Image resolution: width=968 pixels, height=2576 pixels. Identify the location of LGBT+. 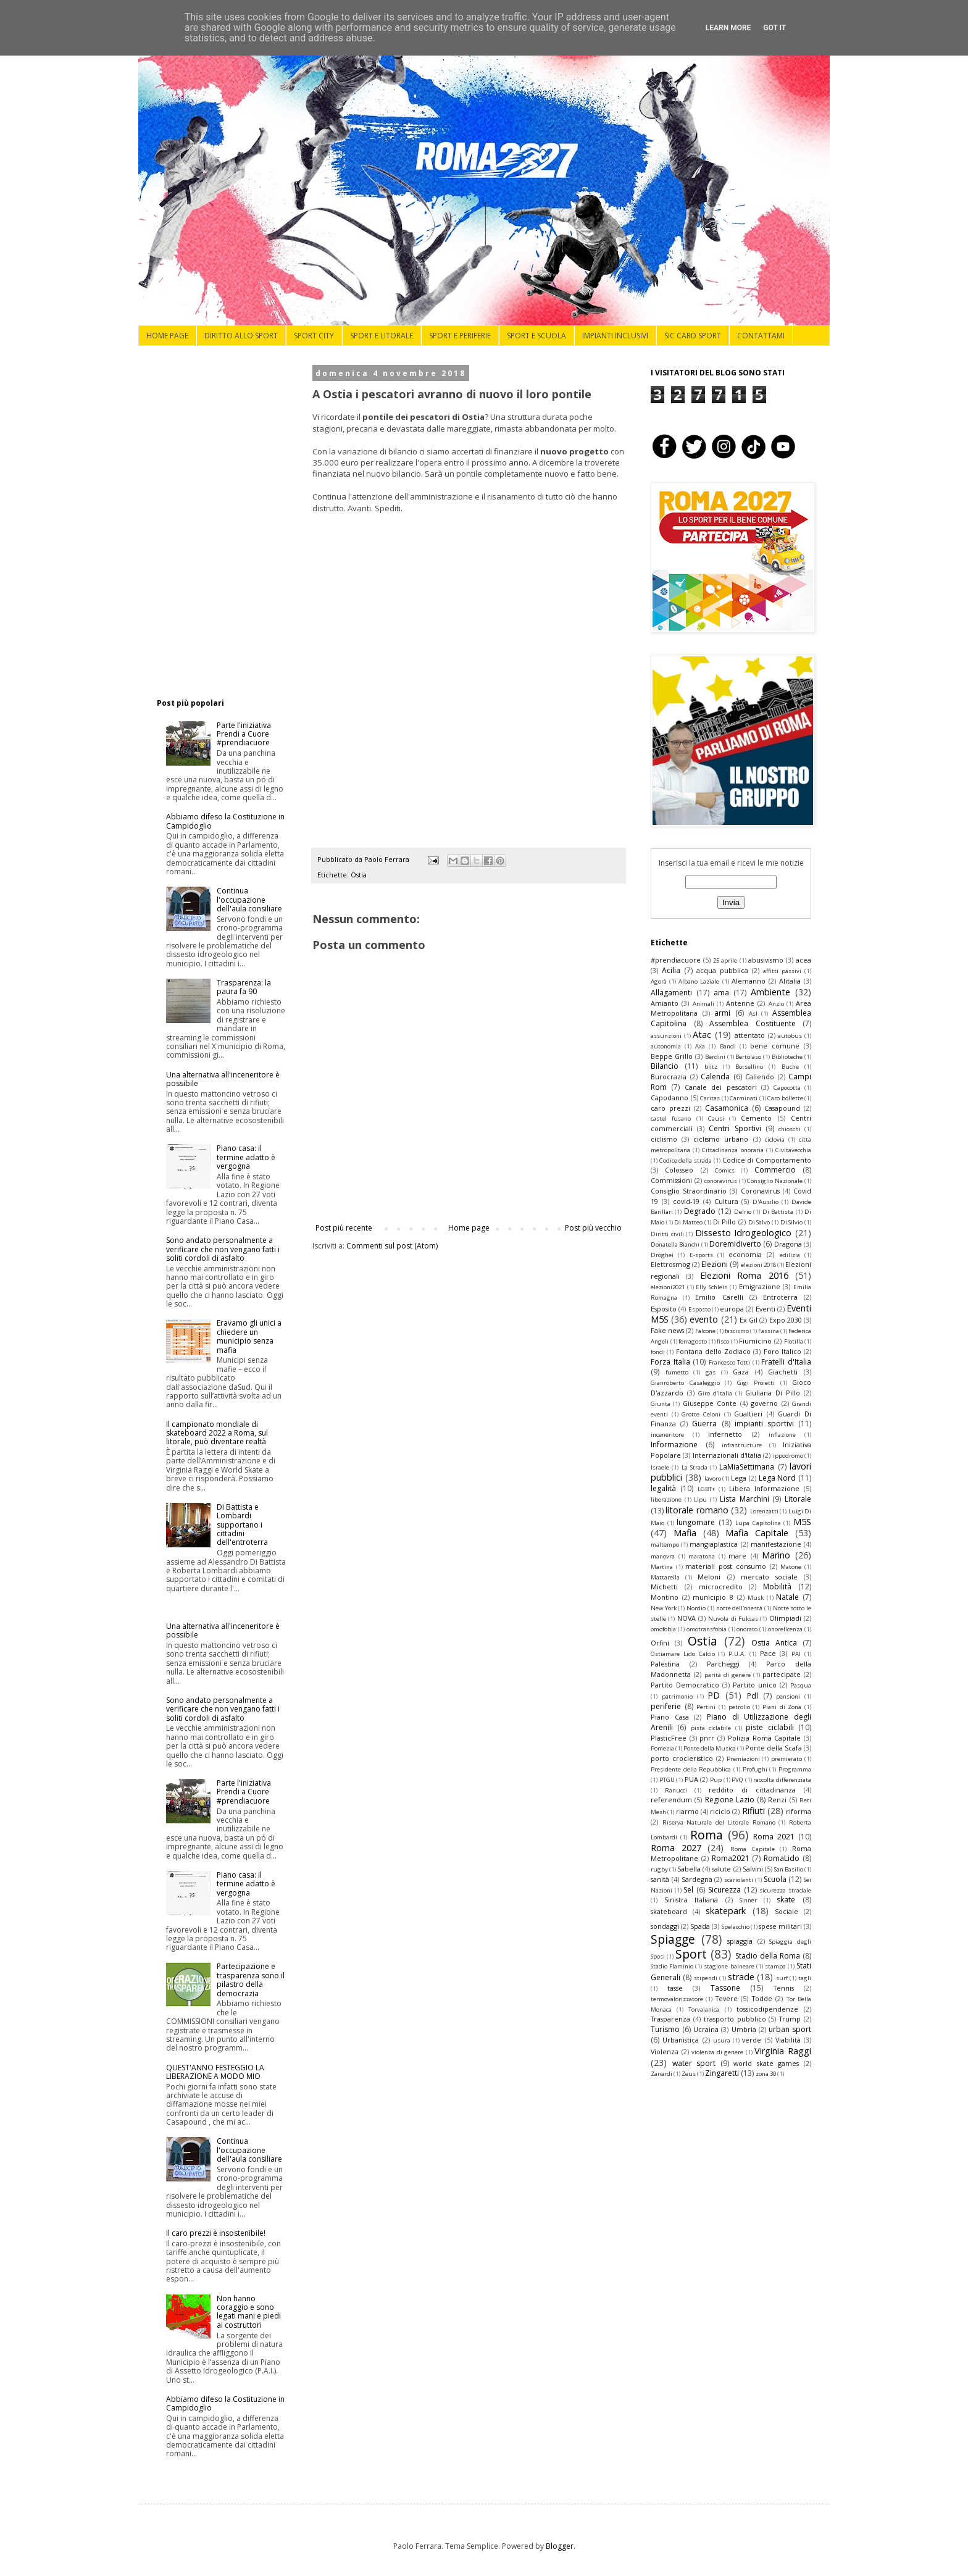
(706, 1489).